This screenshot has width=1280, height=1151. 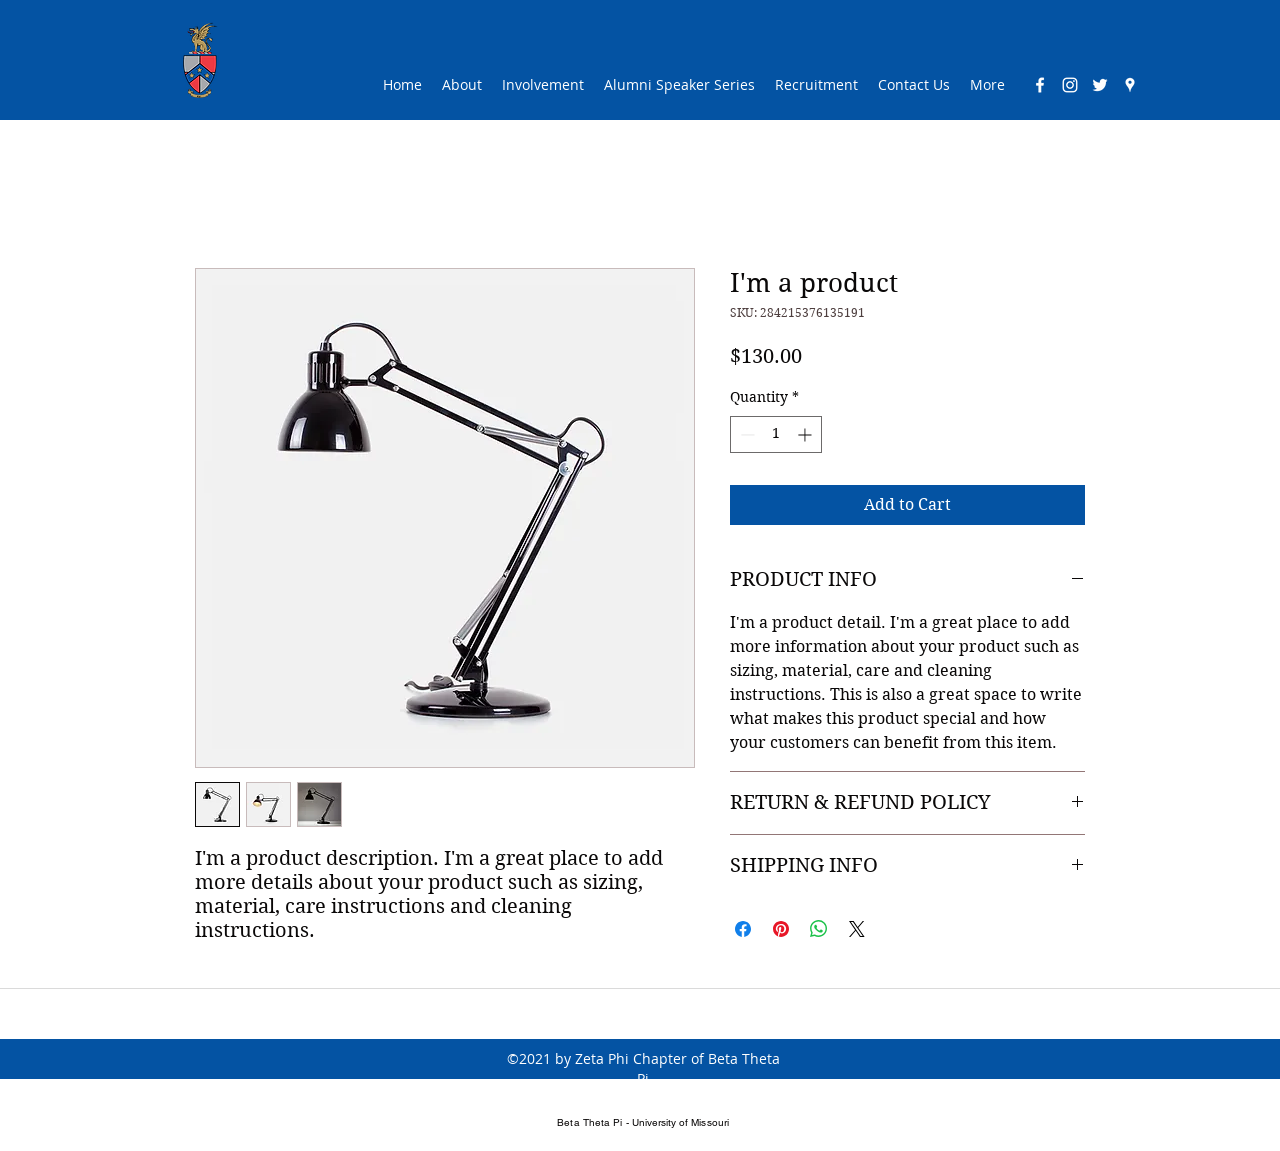 What do you see at coordinates (1040, 85) in the screenshot?
I see `[facebook]` at bounding box center [1040, 85].